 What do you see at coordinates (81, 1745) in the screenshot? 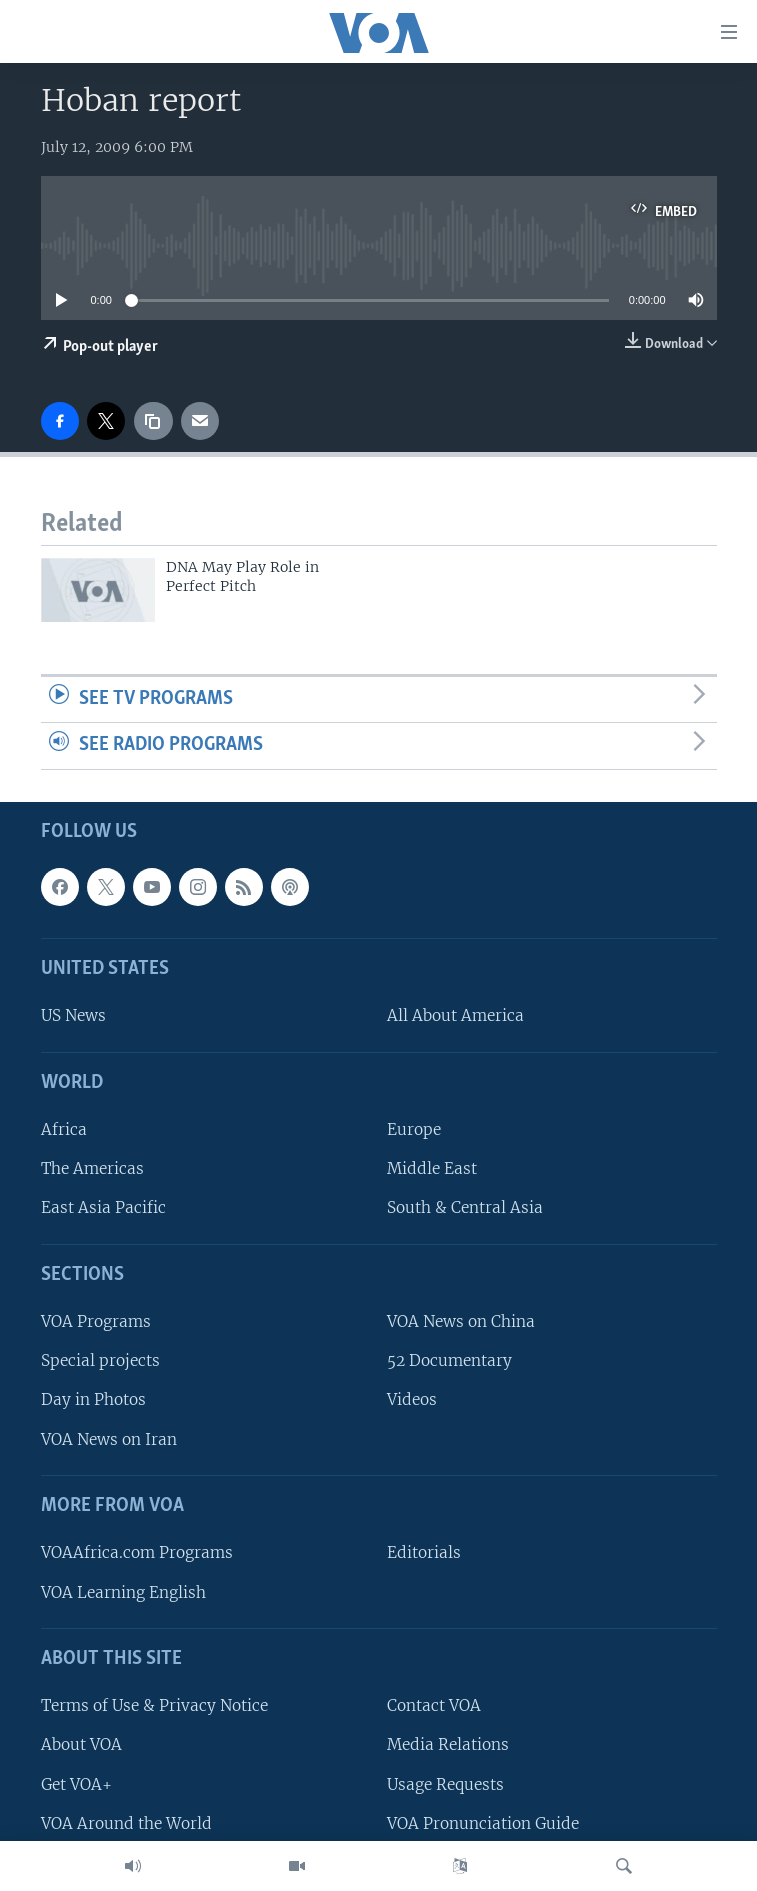
I see `About VOA` at bounding box center [81, 1745].